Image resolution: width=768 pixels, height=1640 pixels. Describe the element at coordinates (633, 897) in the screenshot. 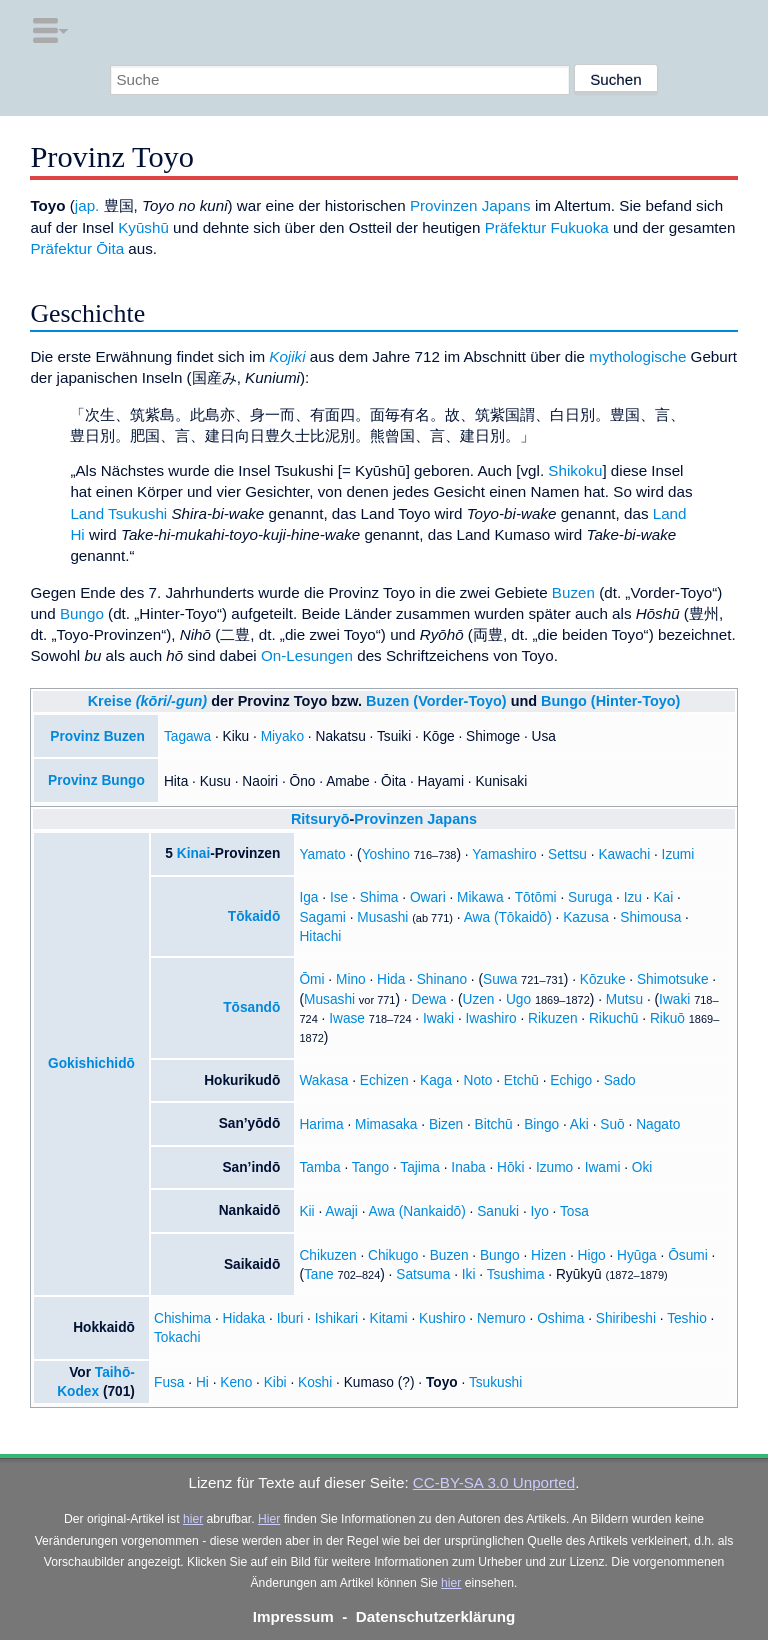

I see `Izu` at that location.